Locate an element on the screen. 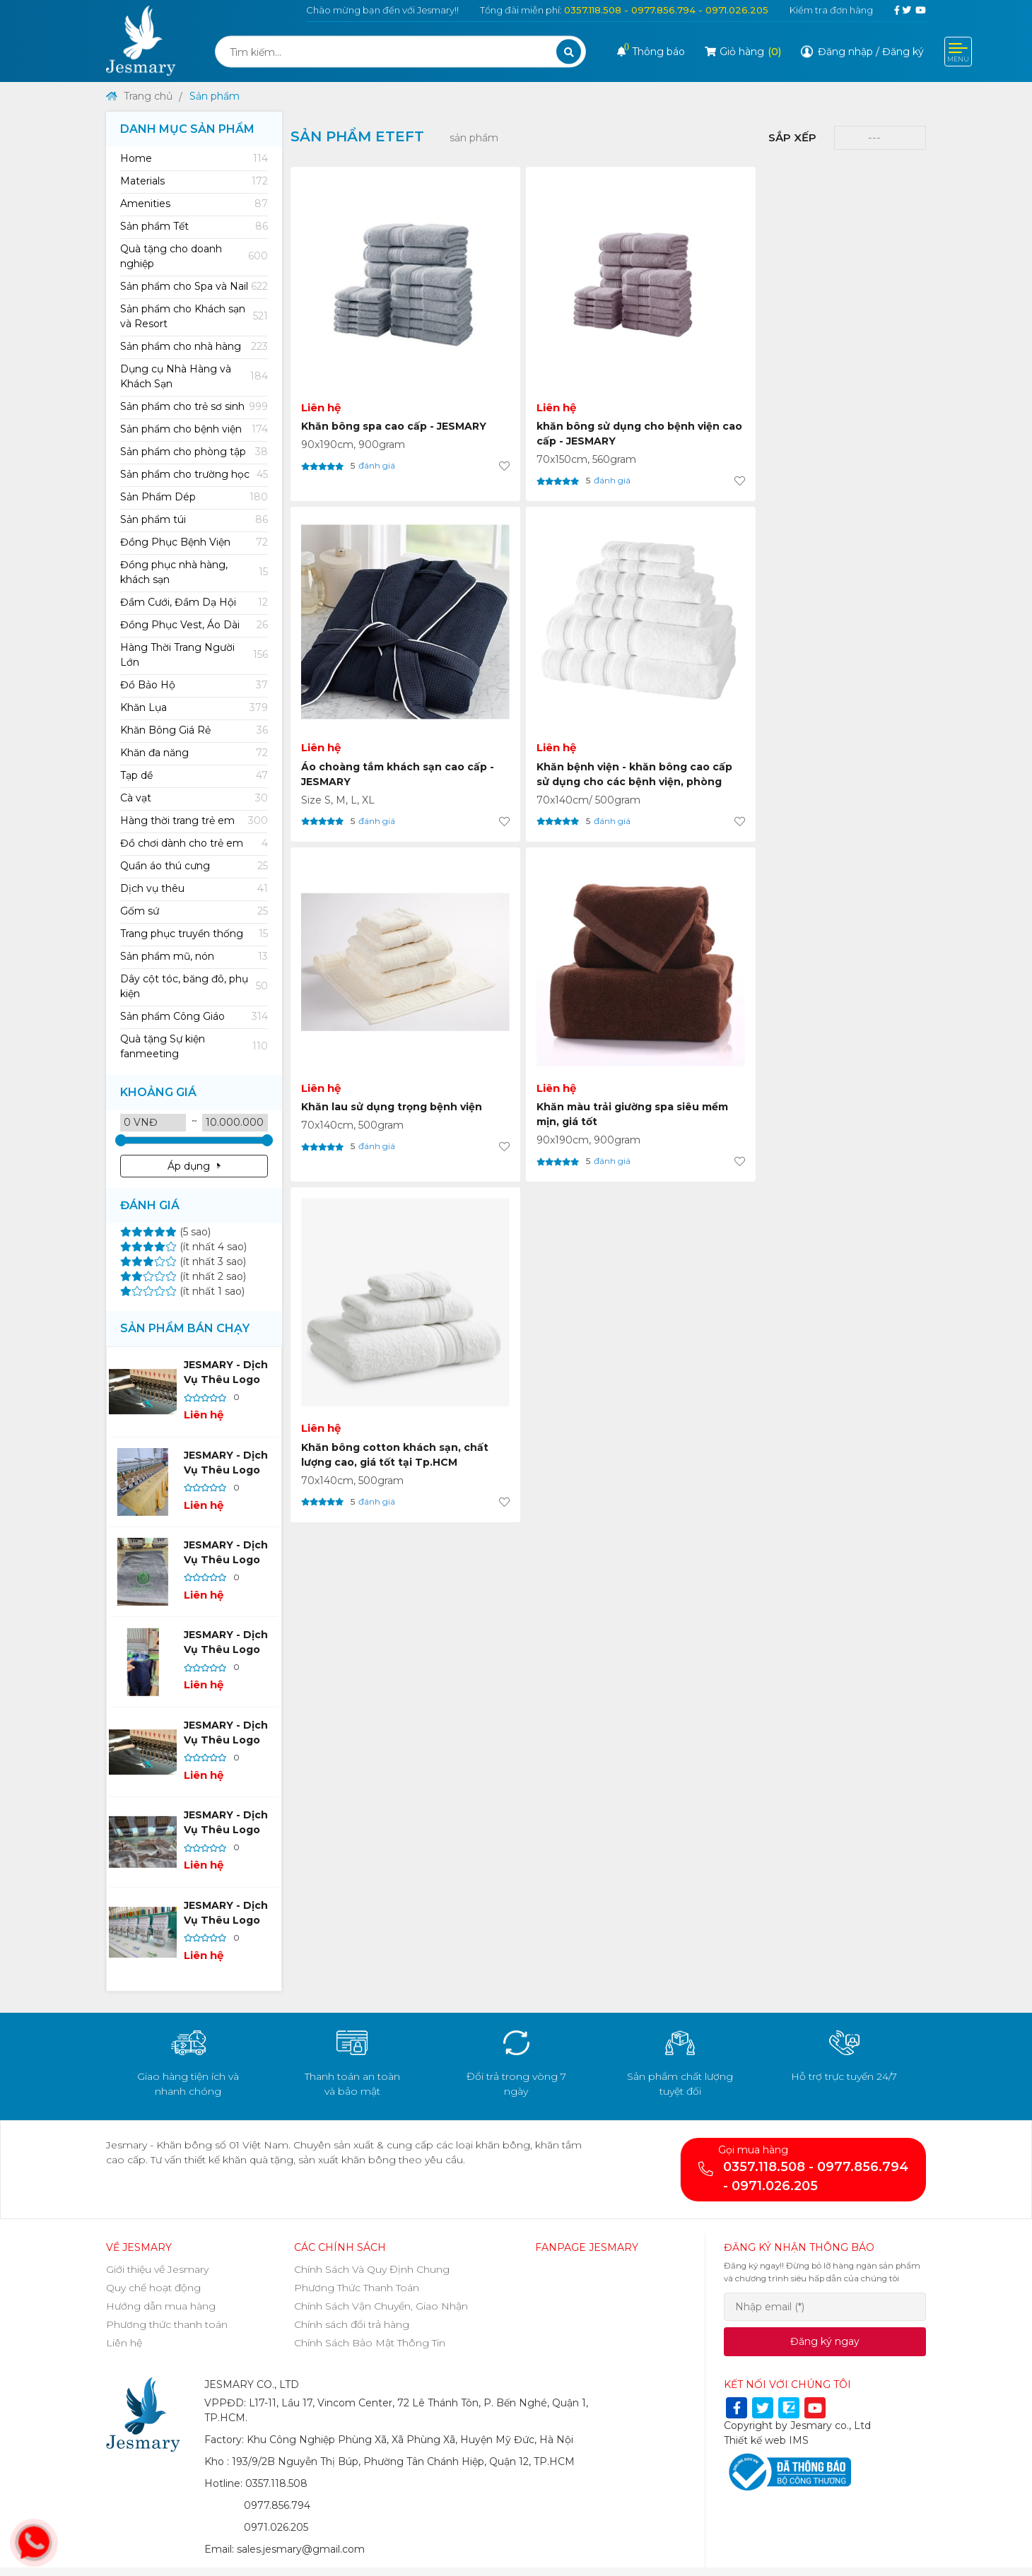 This screenshot has width=1032, height=2576. Sản phẩm cho nhà hàng is located at coordinates (194, 346).